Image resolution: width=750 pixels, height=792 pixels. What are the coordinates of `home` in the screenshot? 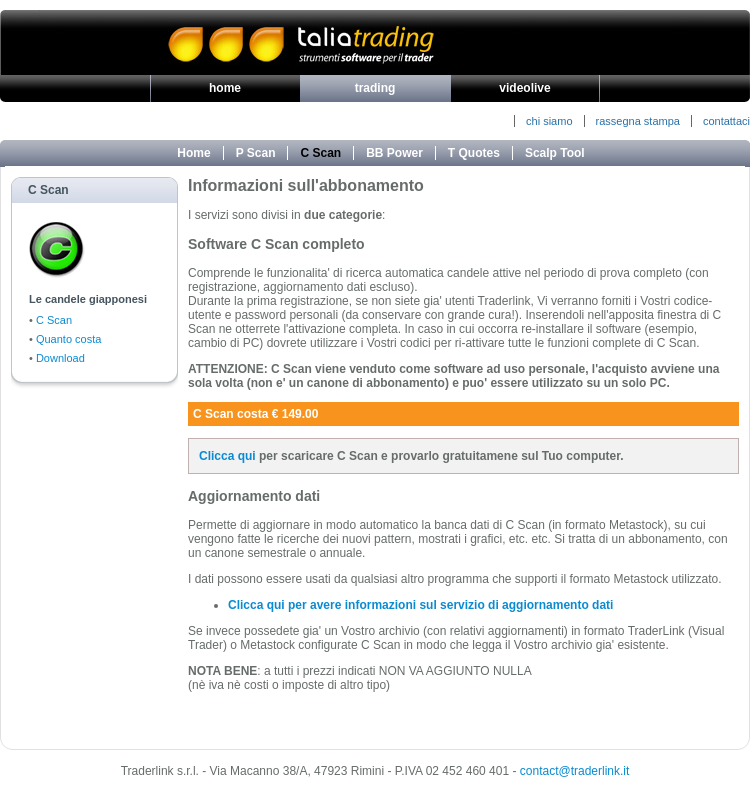 It's located at (225, 88).